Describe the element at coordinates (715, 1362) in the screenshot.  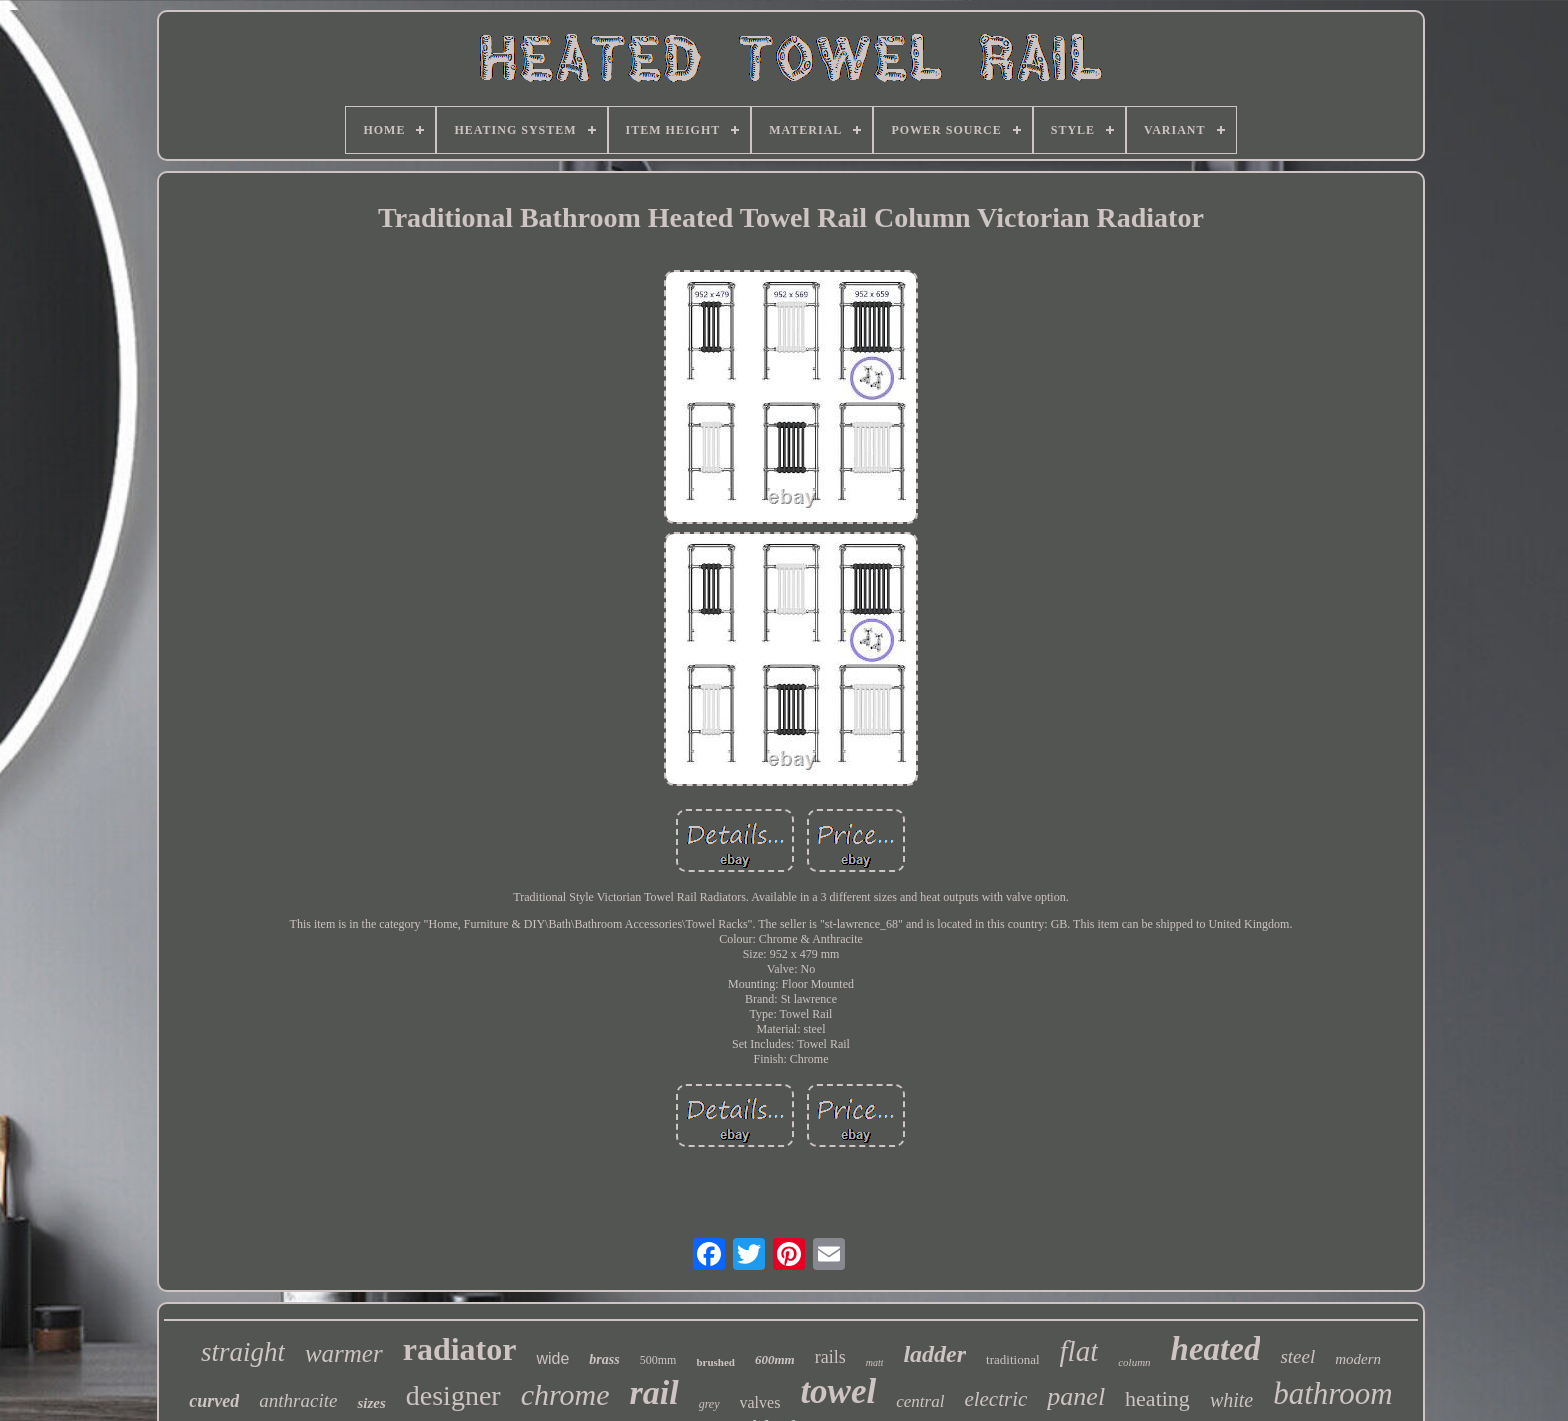
I see `brushed` at that location.